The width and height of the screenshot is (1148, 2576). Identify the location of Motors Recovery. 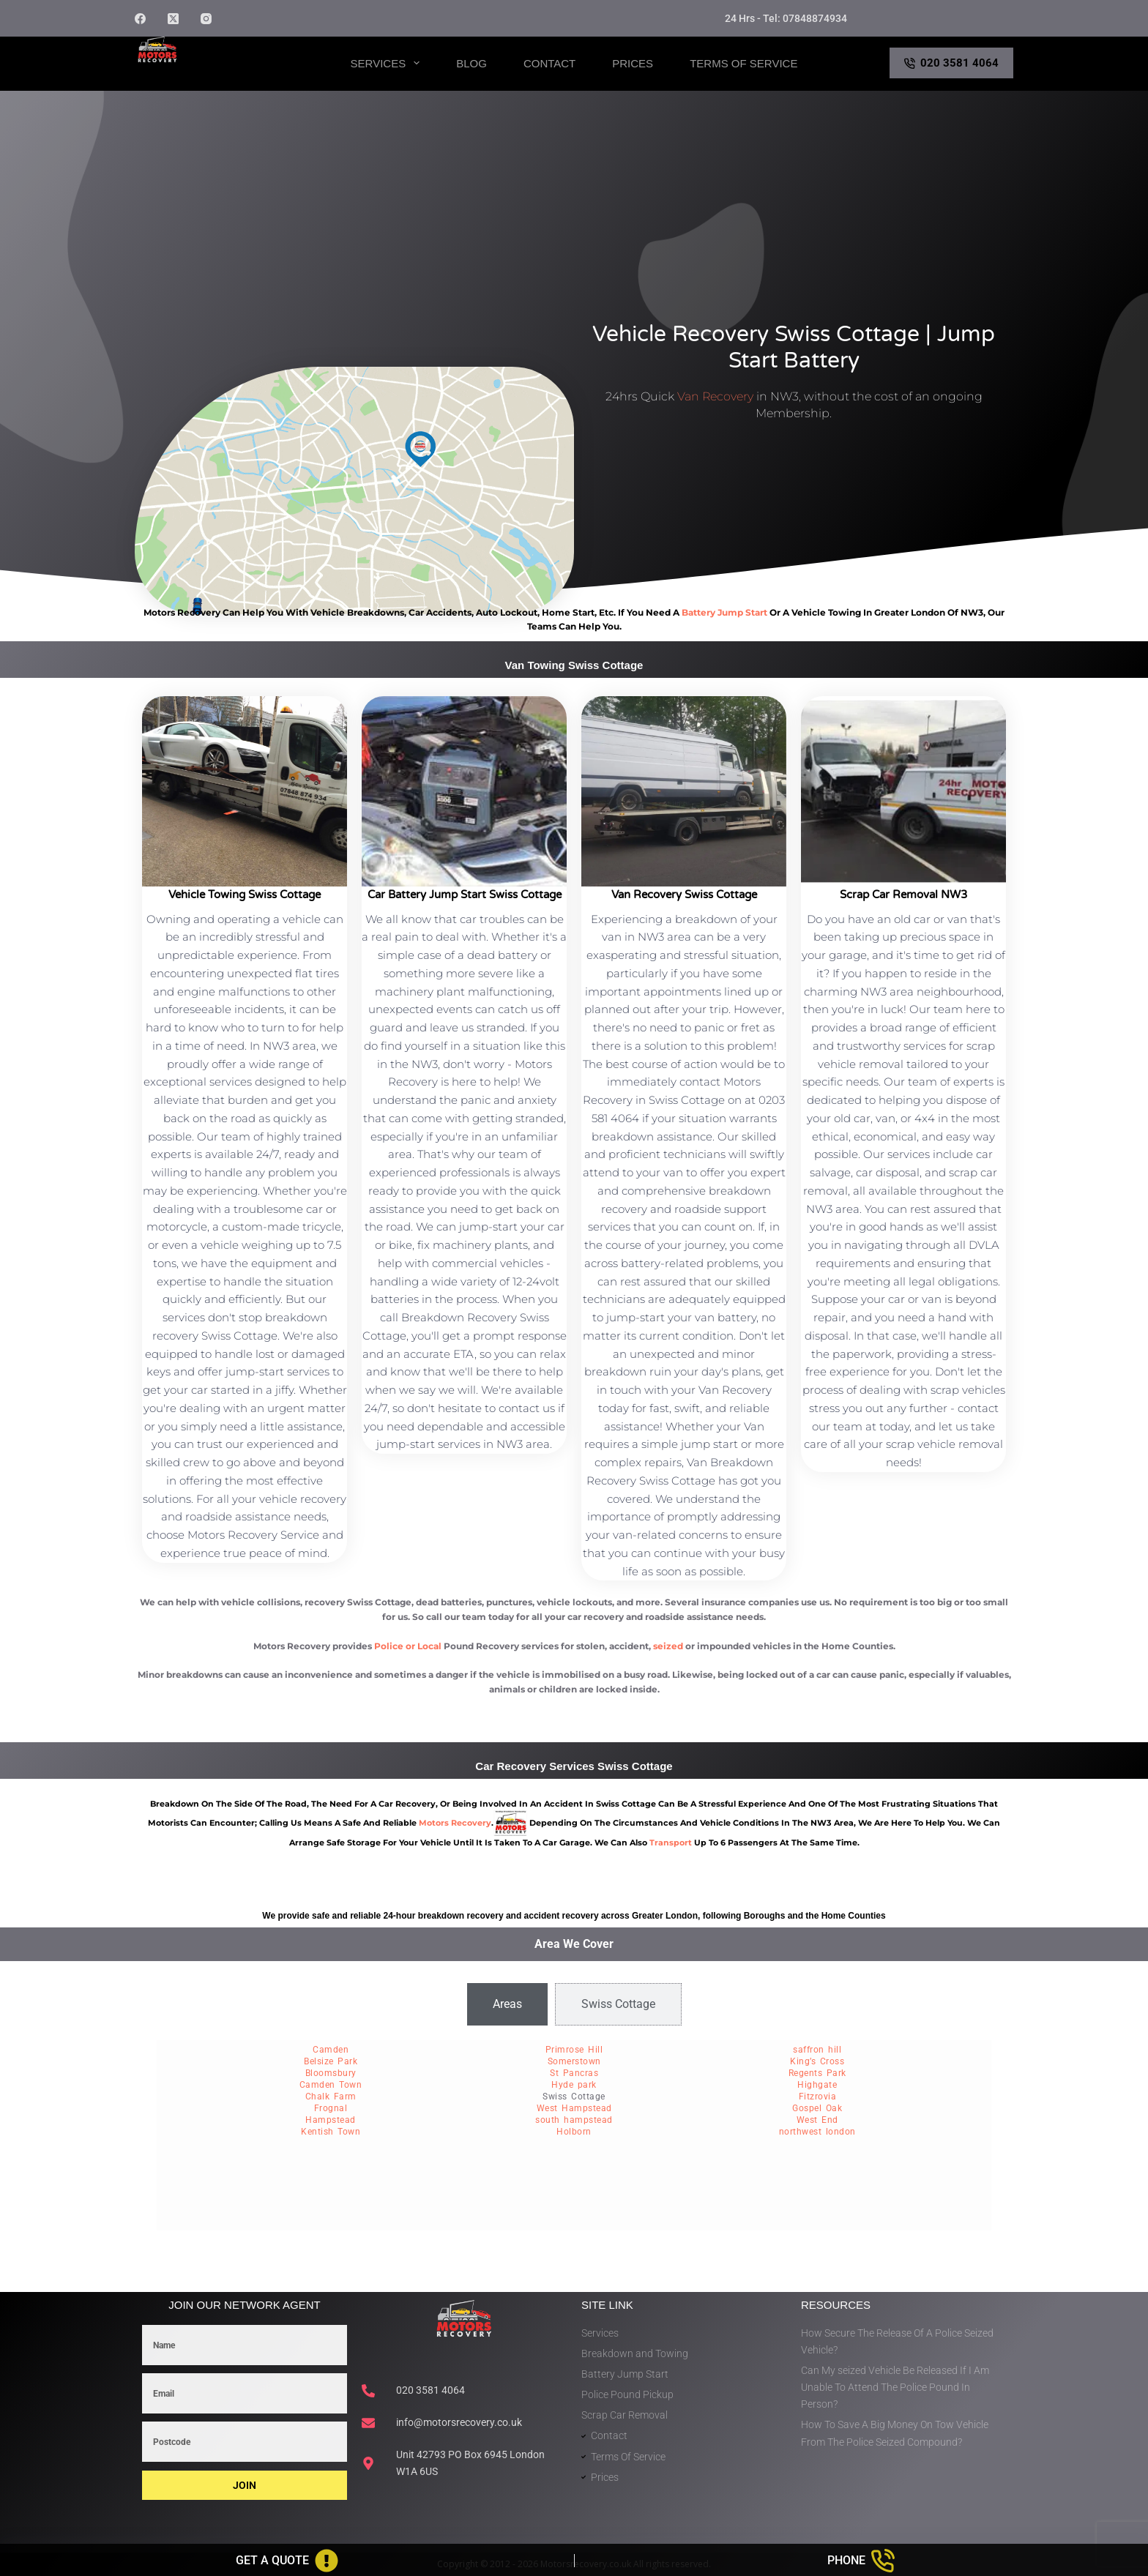
(205, 75).